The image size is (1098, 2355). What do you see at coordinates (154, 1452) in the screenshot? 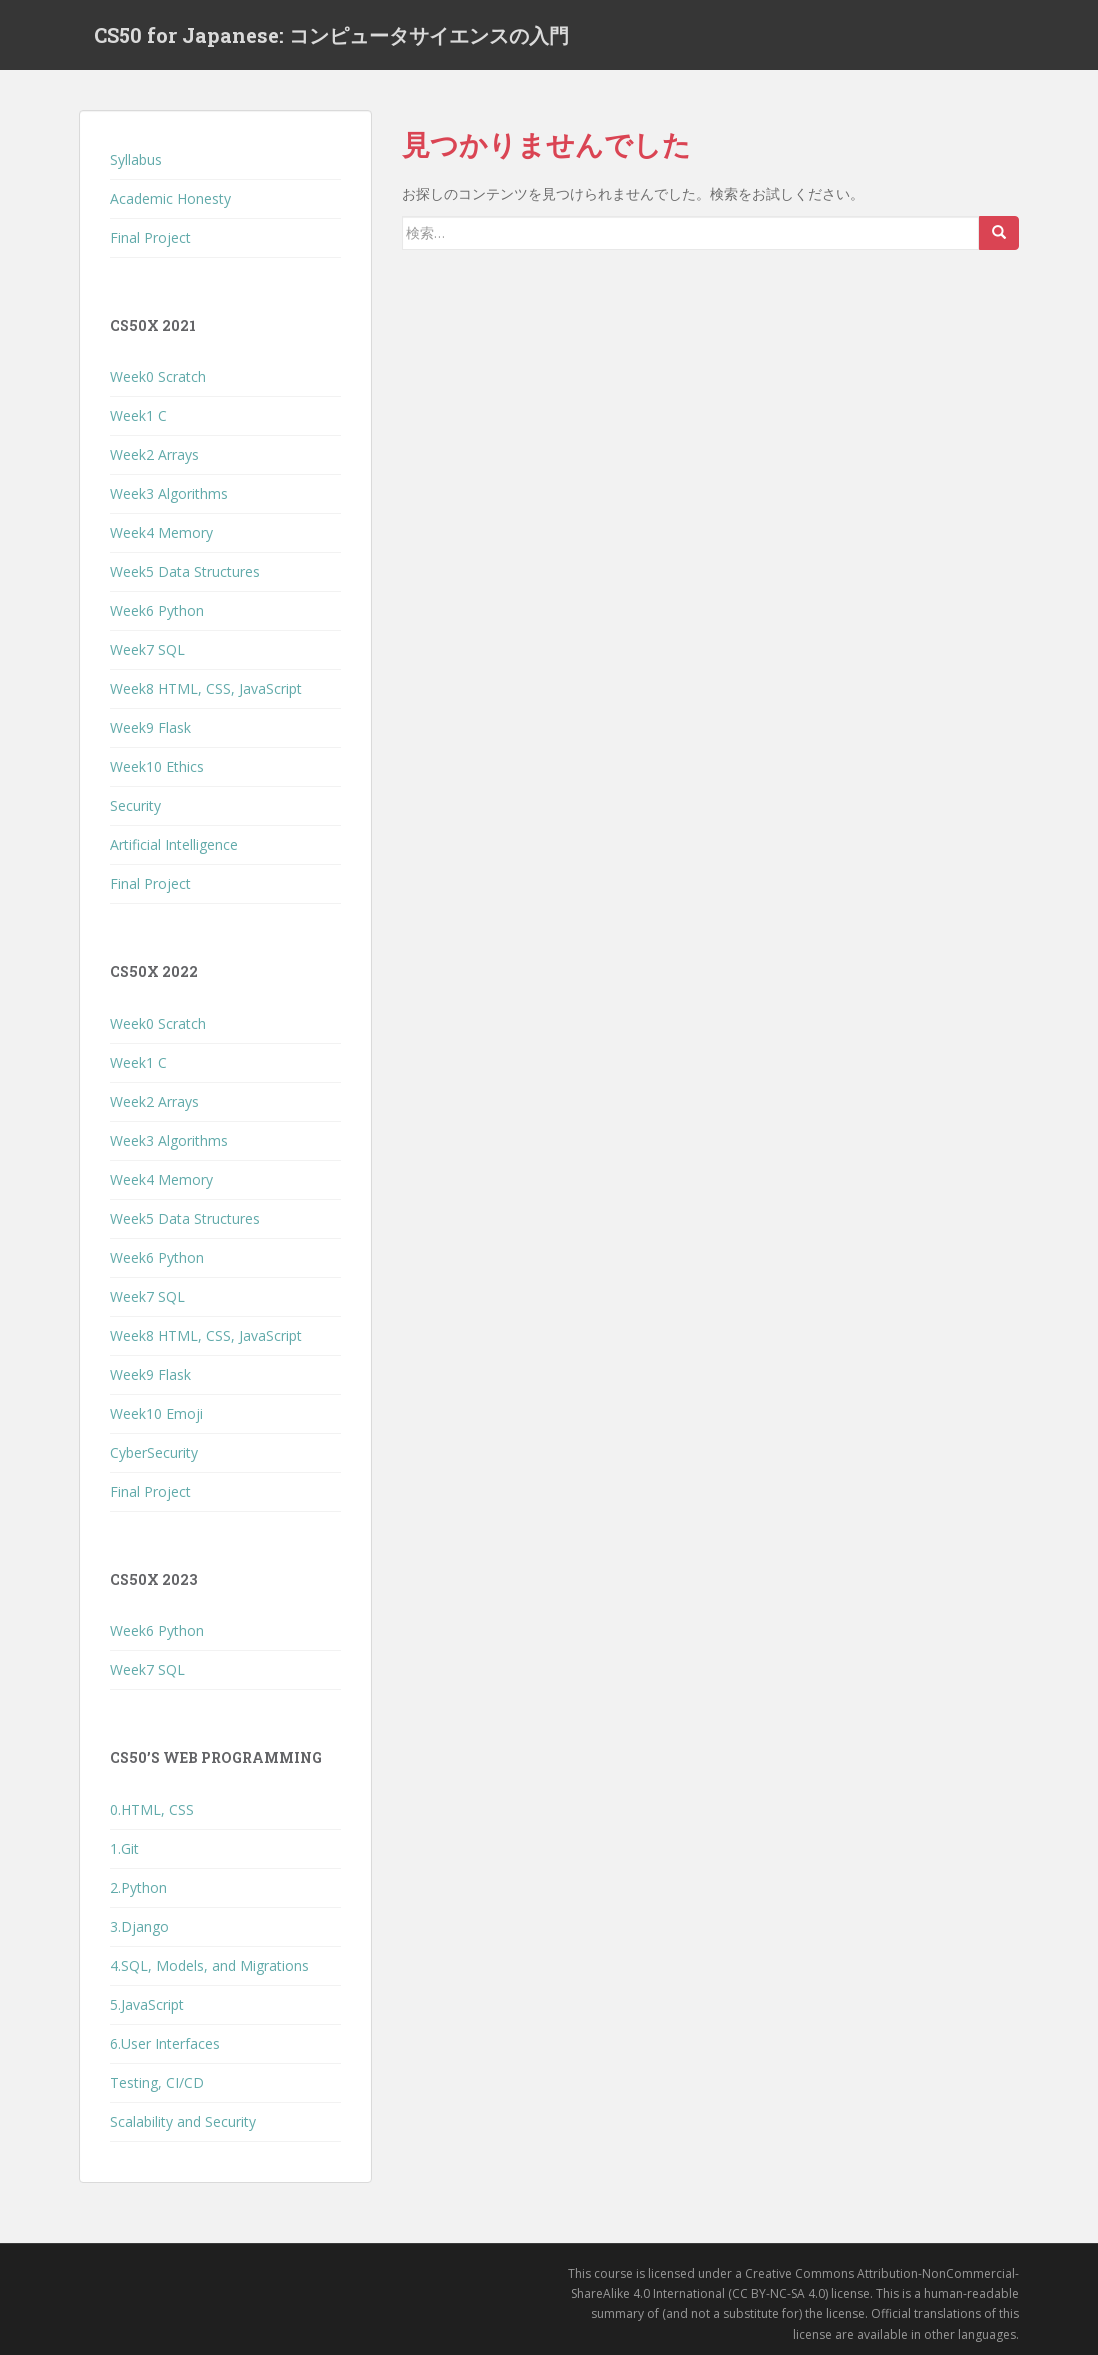
I see `CyberSecurity` at bounding box center [154, 1452].